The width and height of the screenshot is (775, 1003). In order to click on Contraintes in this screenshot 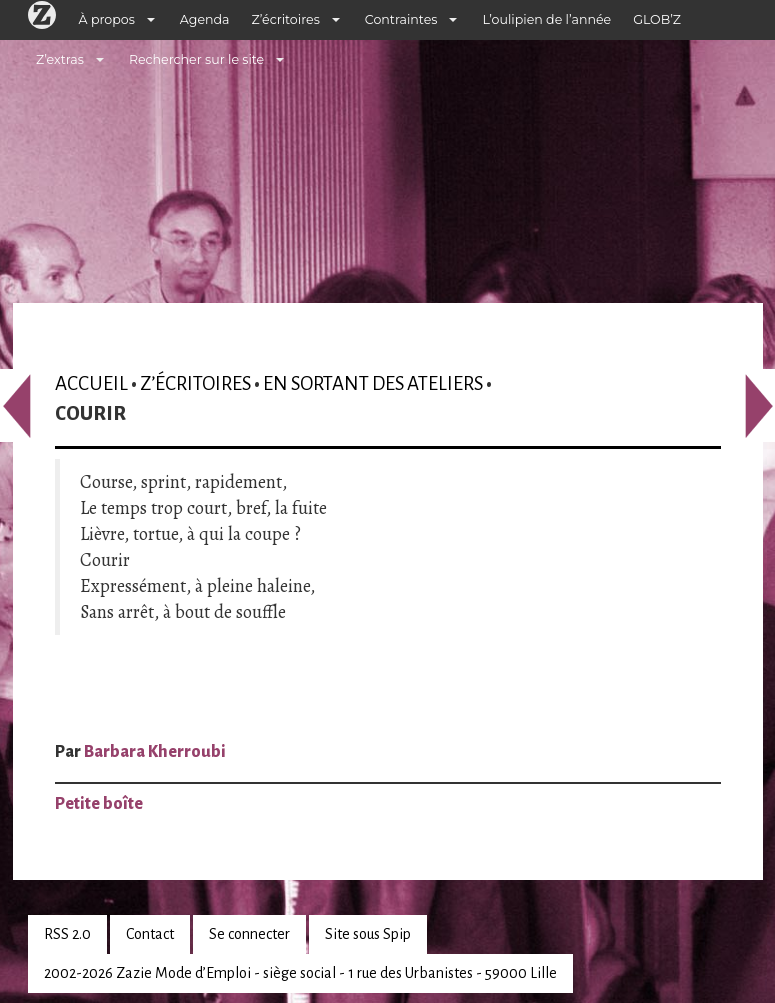, I will do `click(401, 19)`.